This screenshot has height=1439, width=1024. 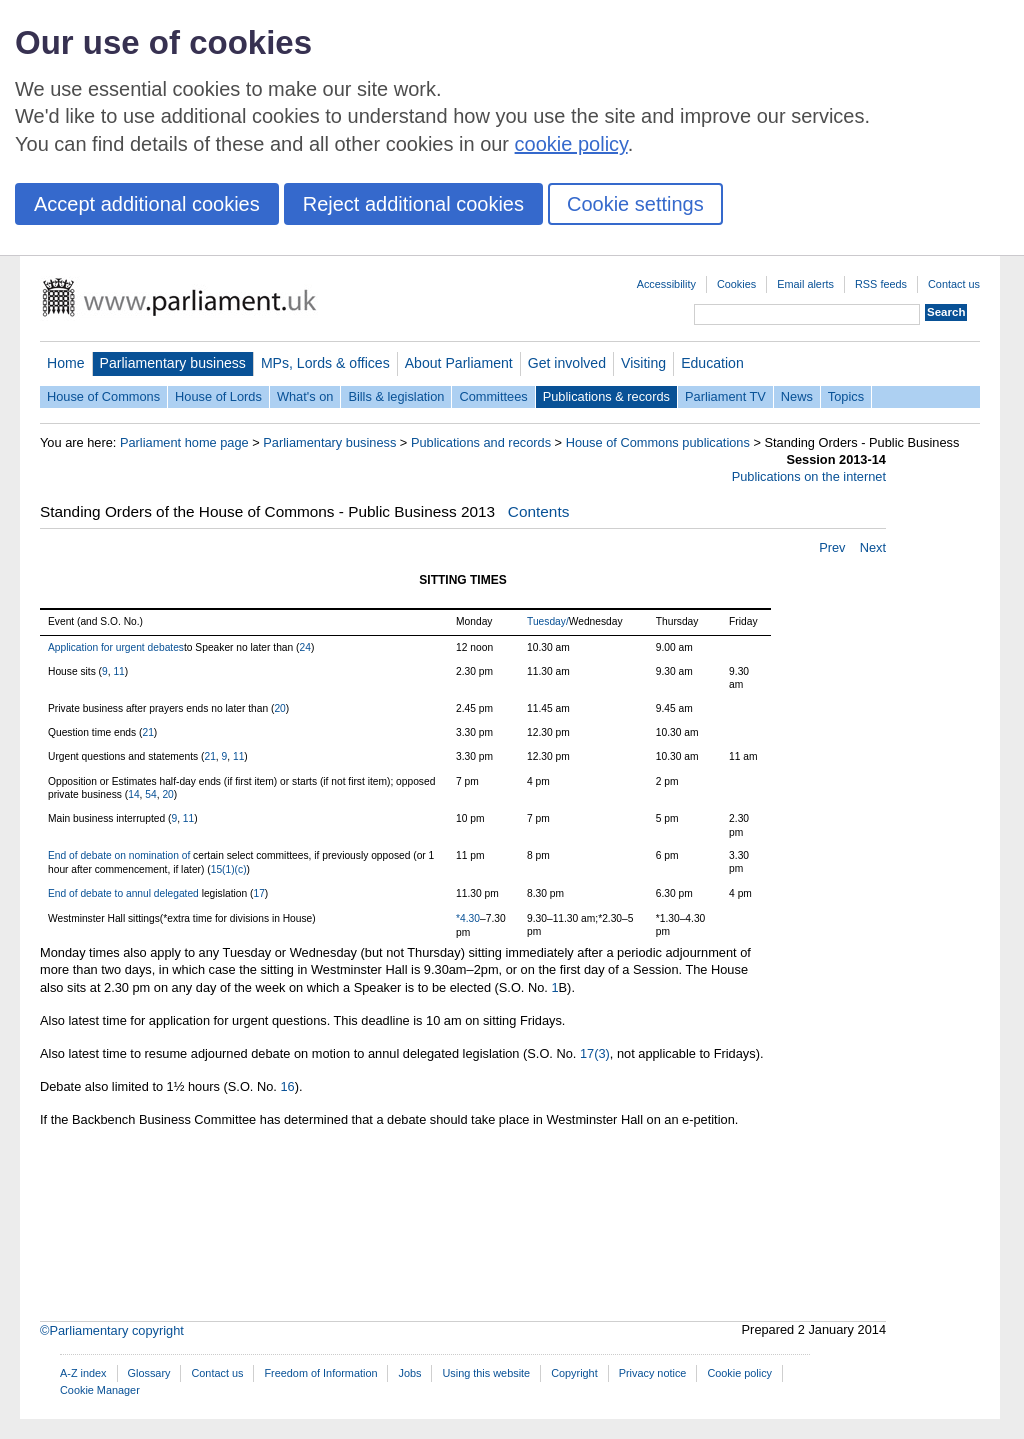 What do you see at coordinates (218, 396) in the screenshot?
I see `House of Lords` at bounding box center [218, 396].